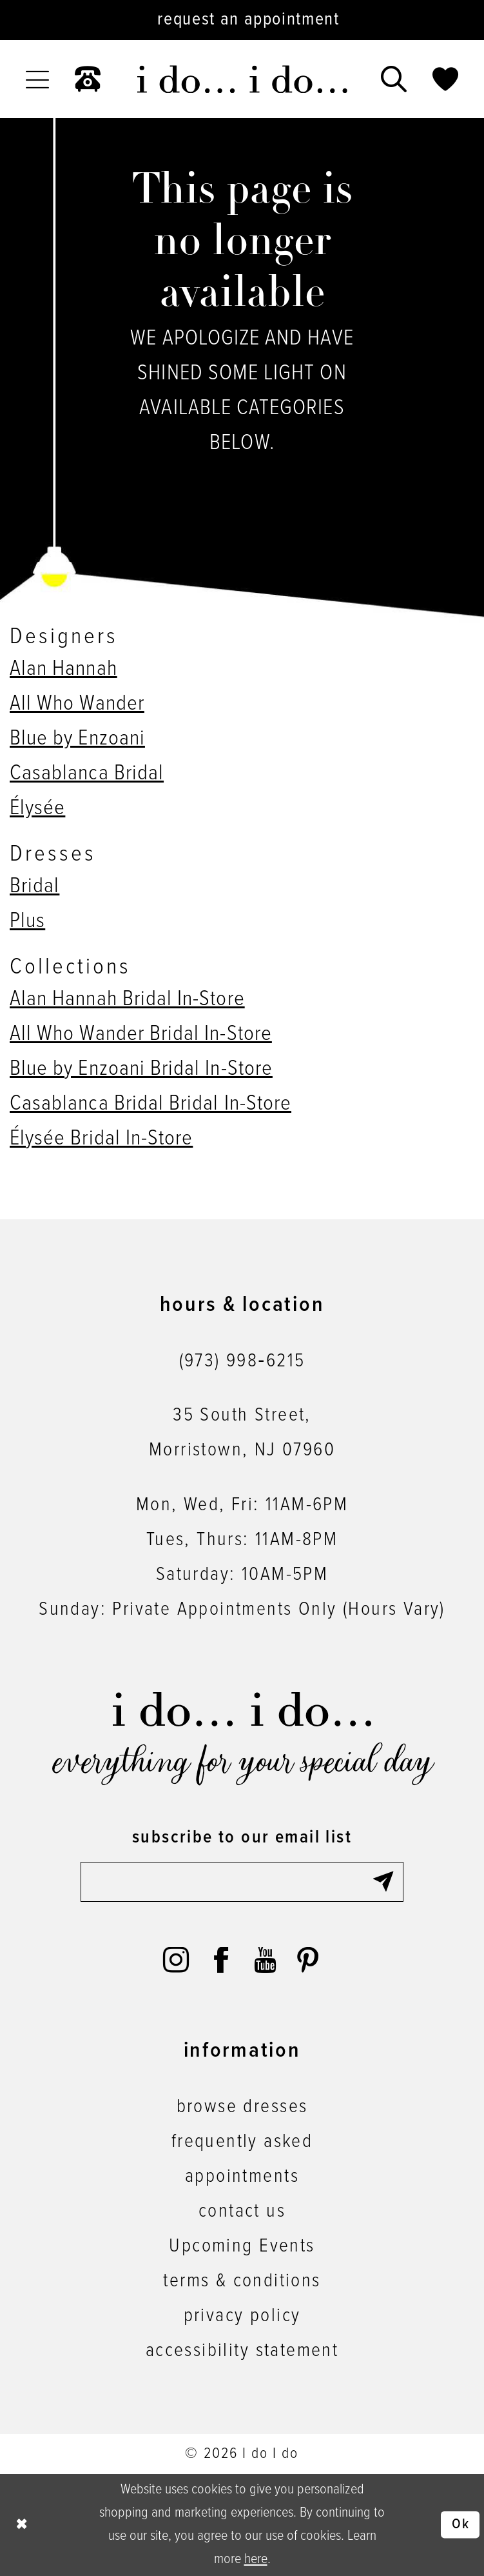 The height and width of the screenshot is (2576, 484). Describe the element at coordinates (308, 1960) in the screenshot. I see `[Visit our Pinterest - Opens in new tab]` at that location.